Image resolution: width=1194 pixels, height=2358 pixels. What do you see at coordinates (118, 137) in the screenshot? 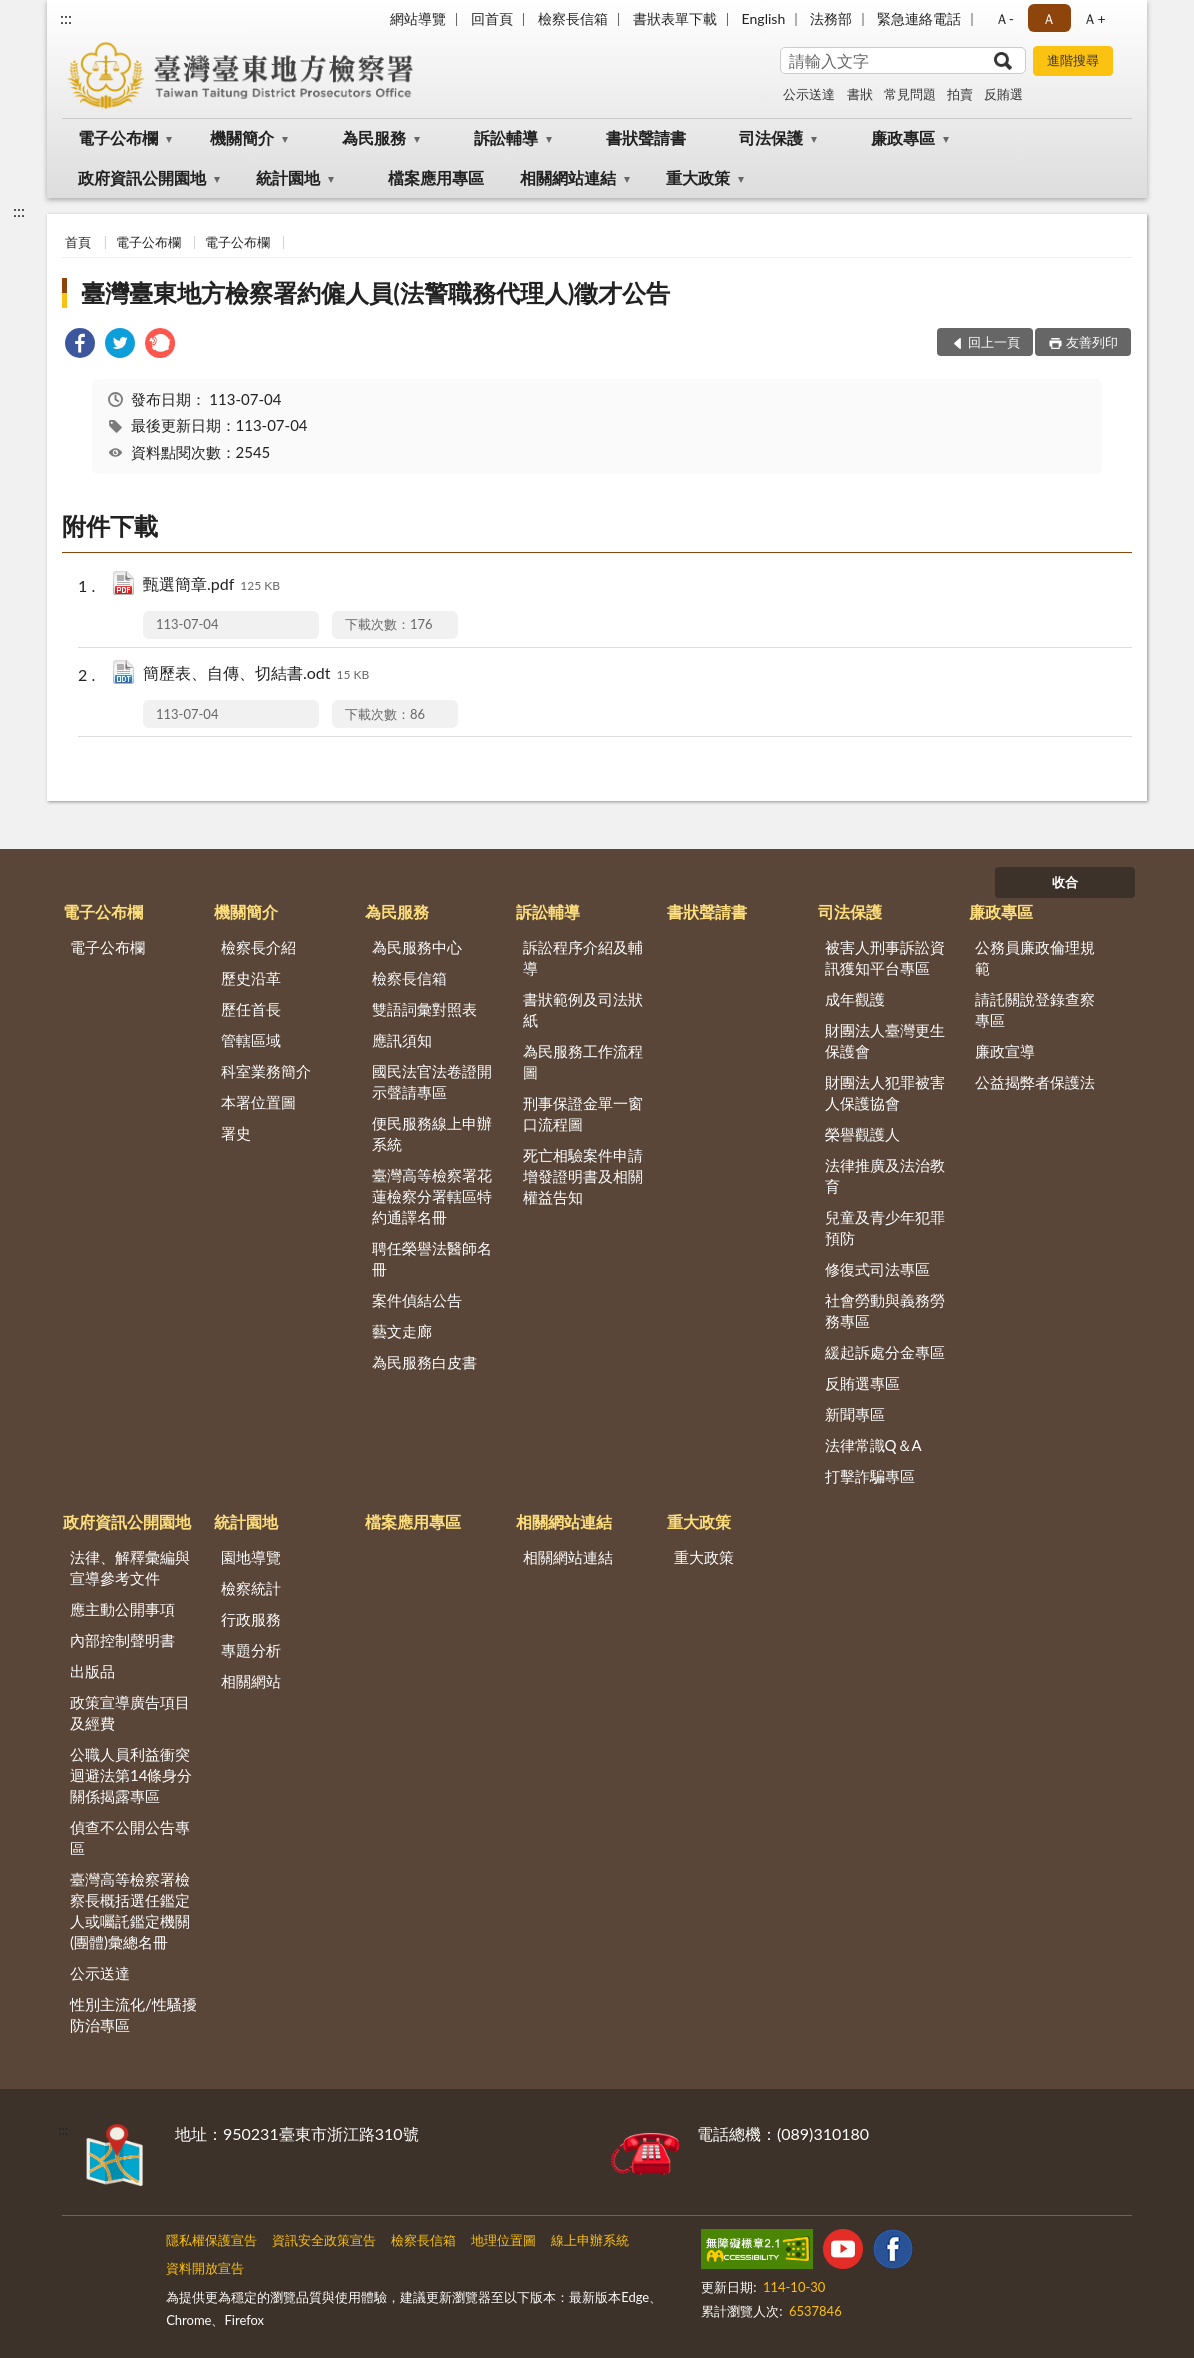
I see `電子公布欄` at bounding box center [118, 137].